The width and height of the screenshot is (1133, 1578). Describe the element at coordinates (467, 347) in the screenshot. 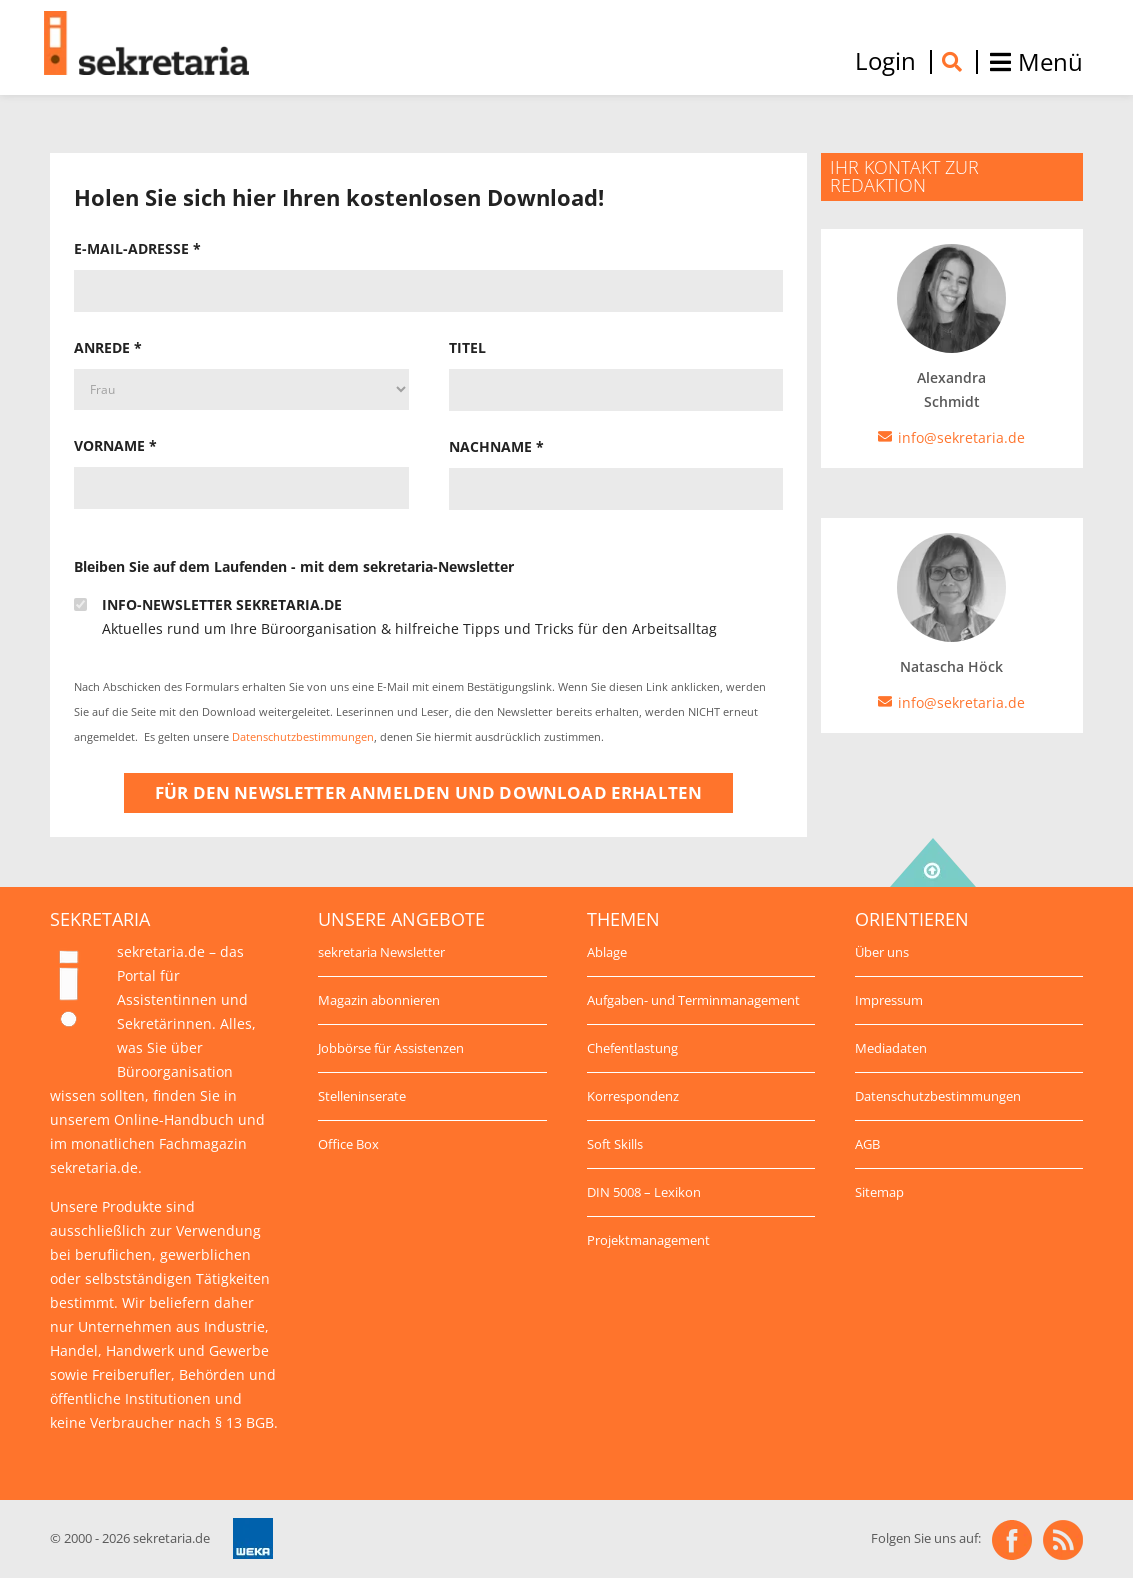

I see `Titel` at that location.